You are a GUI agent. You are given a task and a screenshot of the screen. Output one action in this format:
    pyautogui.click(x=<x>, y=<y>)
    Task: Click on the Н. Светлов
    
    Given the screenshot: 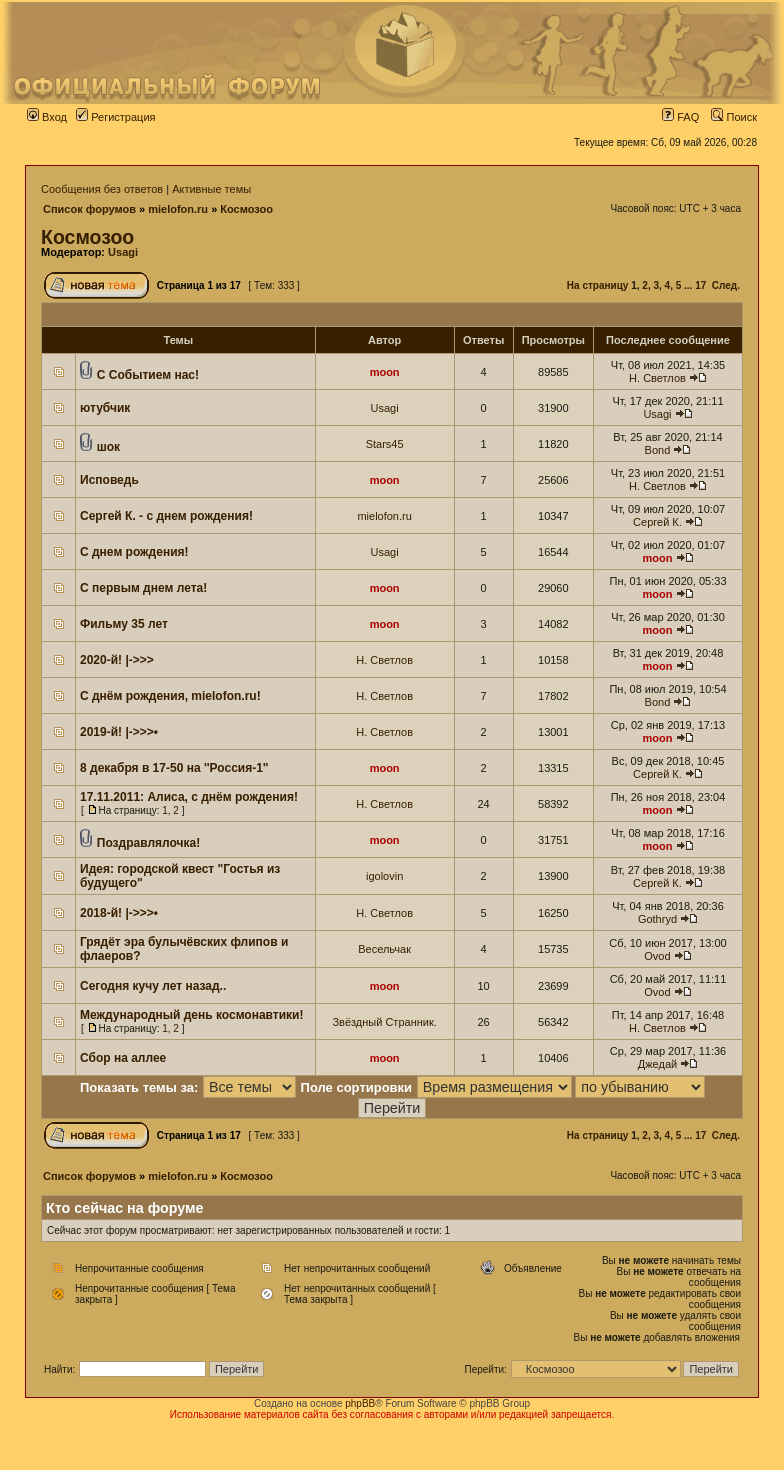 What is the action you would take?
    pyautogui.click(x=657, y=378)
    